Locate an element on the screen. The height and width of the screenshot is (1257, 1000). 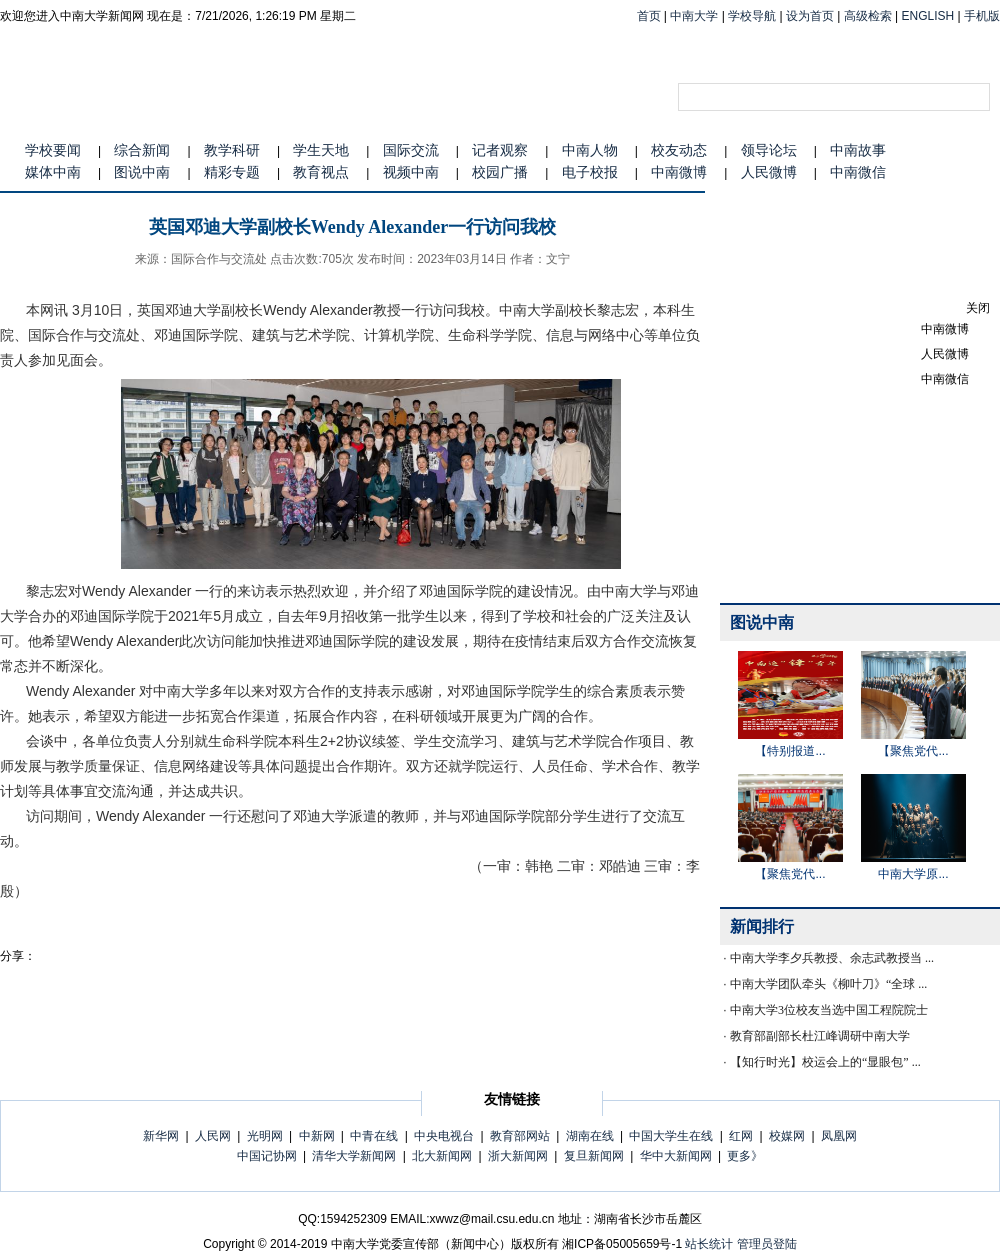
领导论坛 is located at coordinates (769, 150).